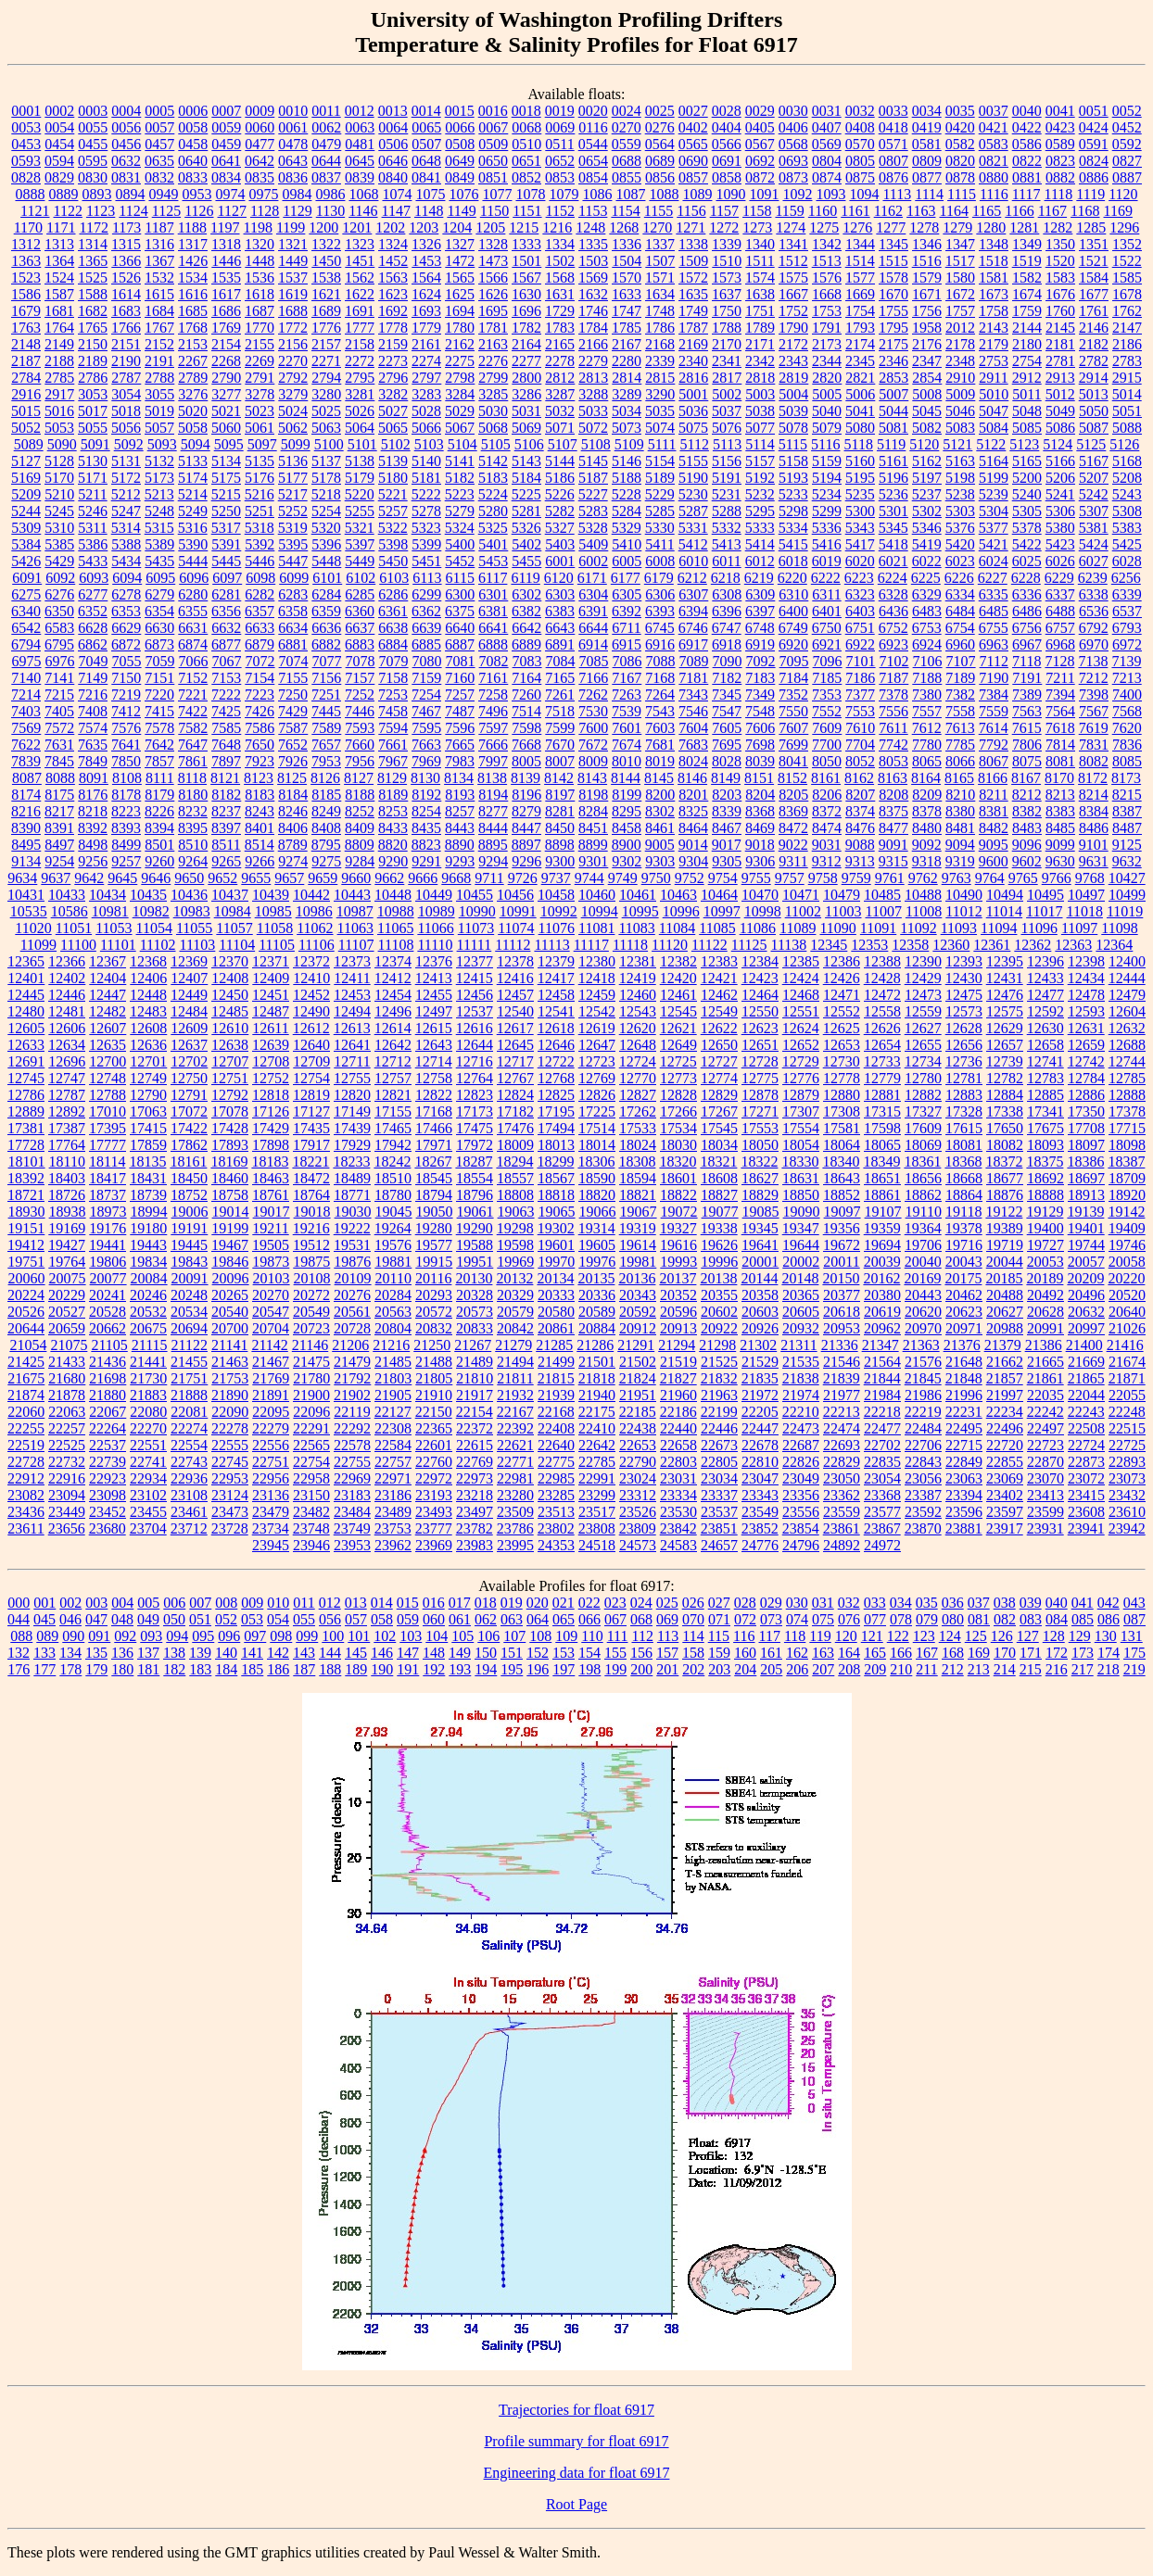 This screenshot has width=1153, height=2576. Describe the element at coordinates (232, 211) in the screenshot. I see `1127` at that location.